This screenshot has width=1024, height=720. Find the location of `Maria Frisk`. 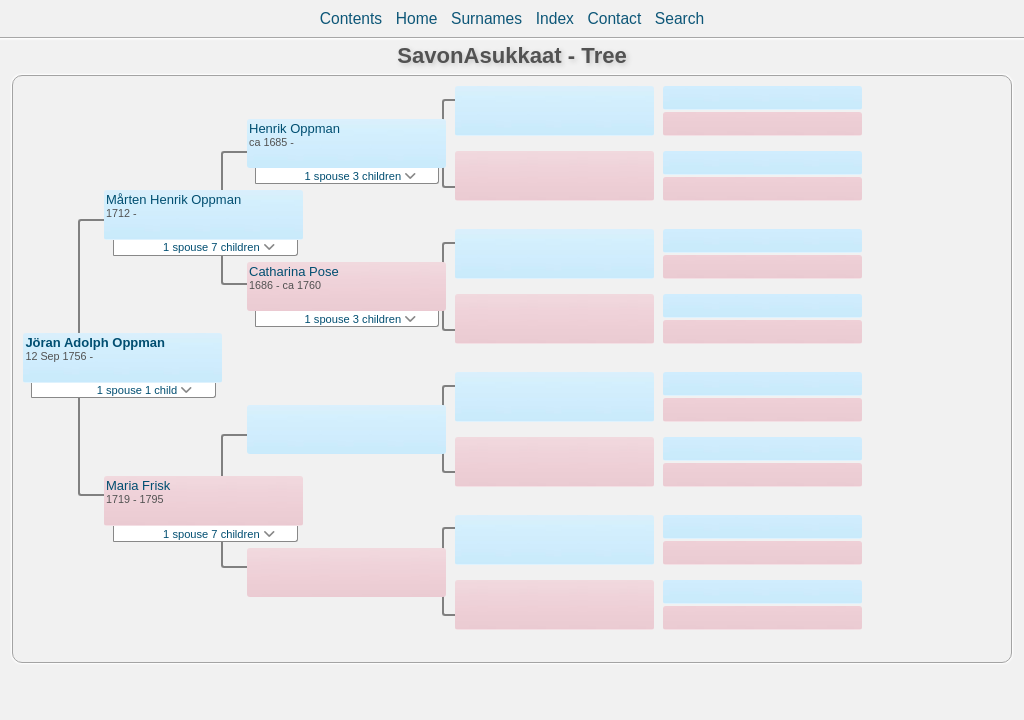

Maria Frisk is located at coordinates (138, 485).